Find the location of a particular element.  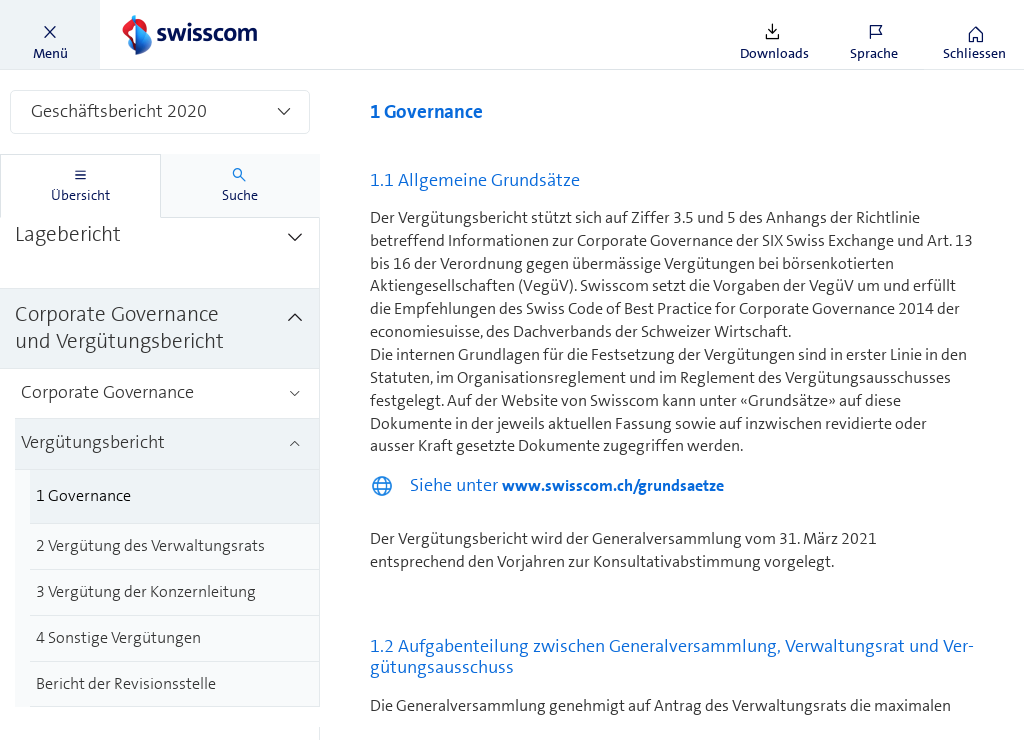

[treeitem] is located at coordinates (160, 249).